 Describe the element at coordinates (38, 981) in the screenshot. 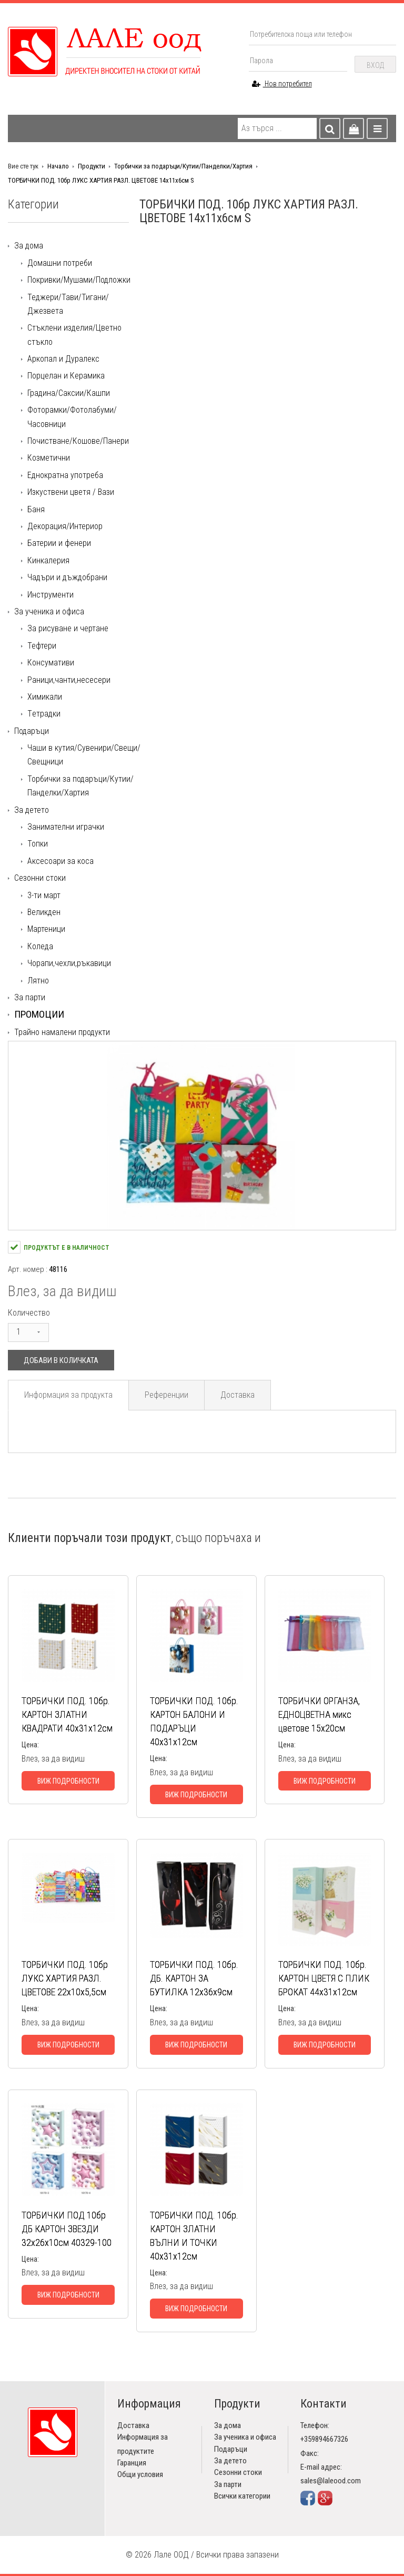

I see `Лятно` at that location.